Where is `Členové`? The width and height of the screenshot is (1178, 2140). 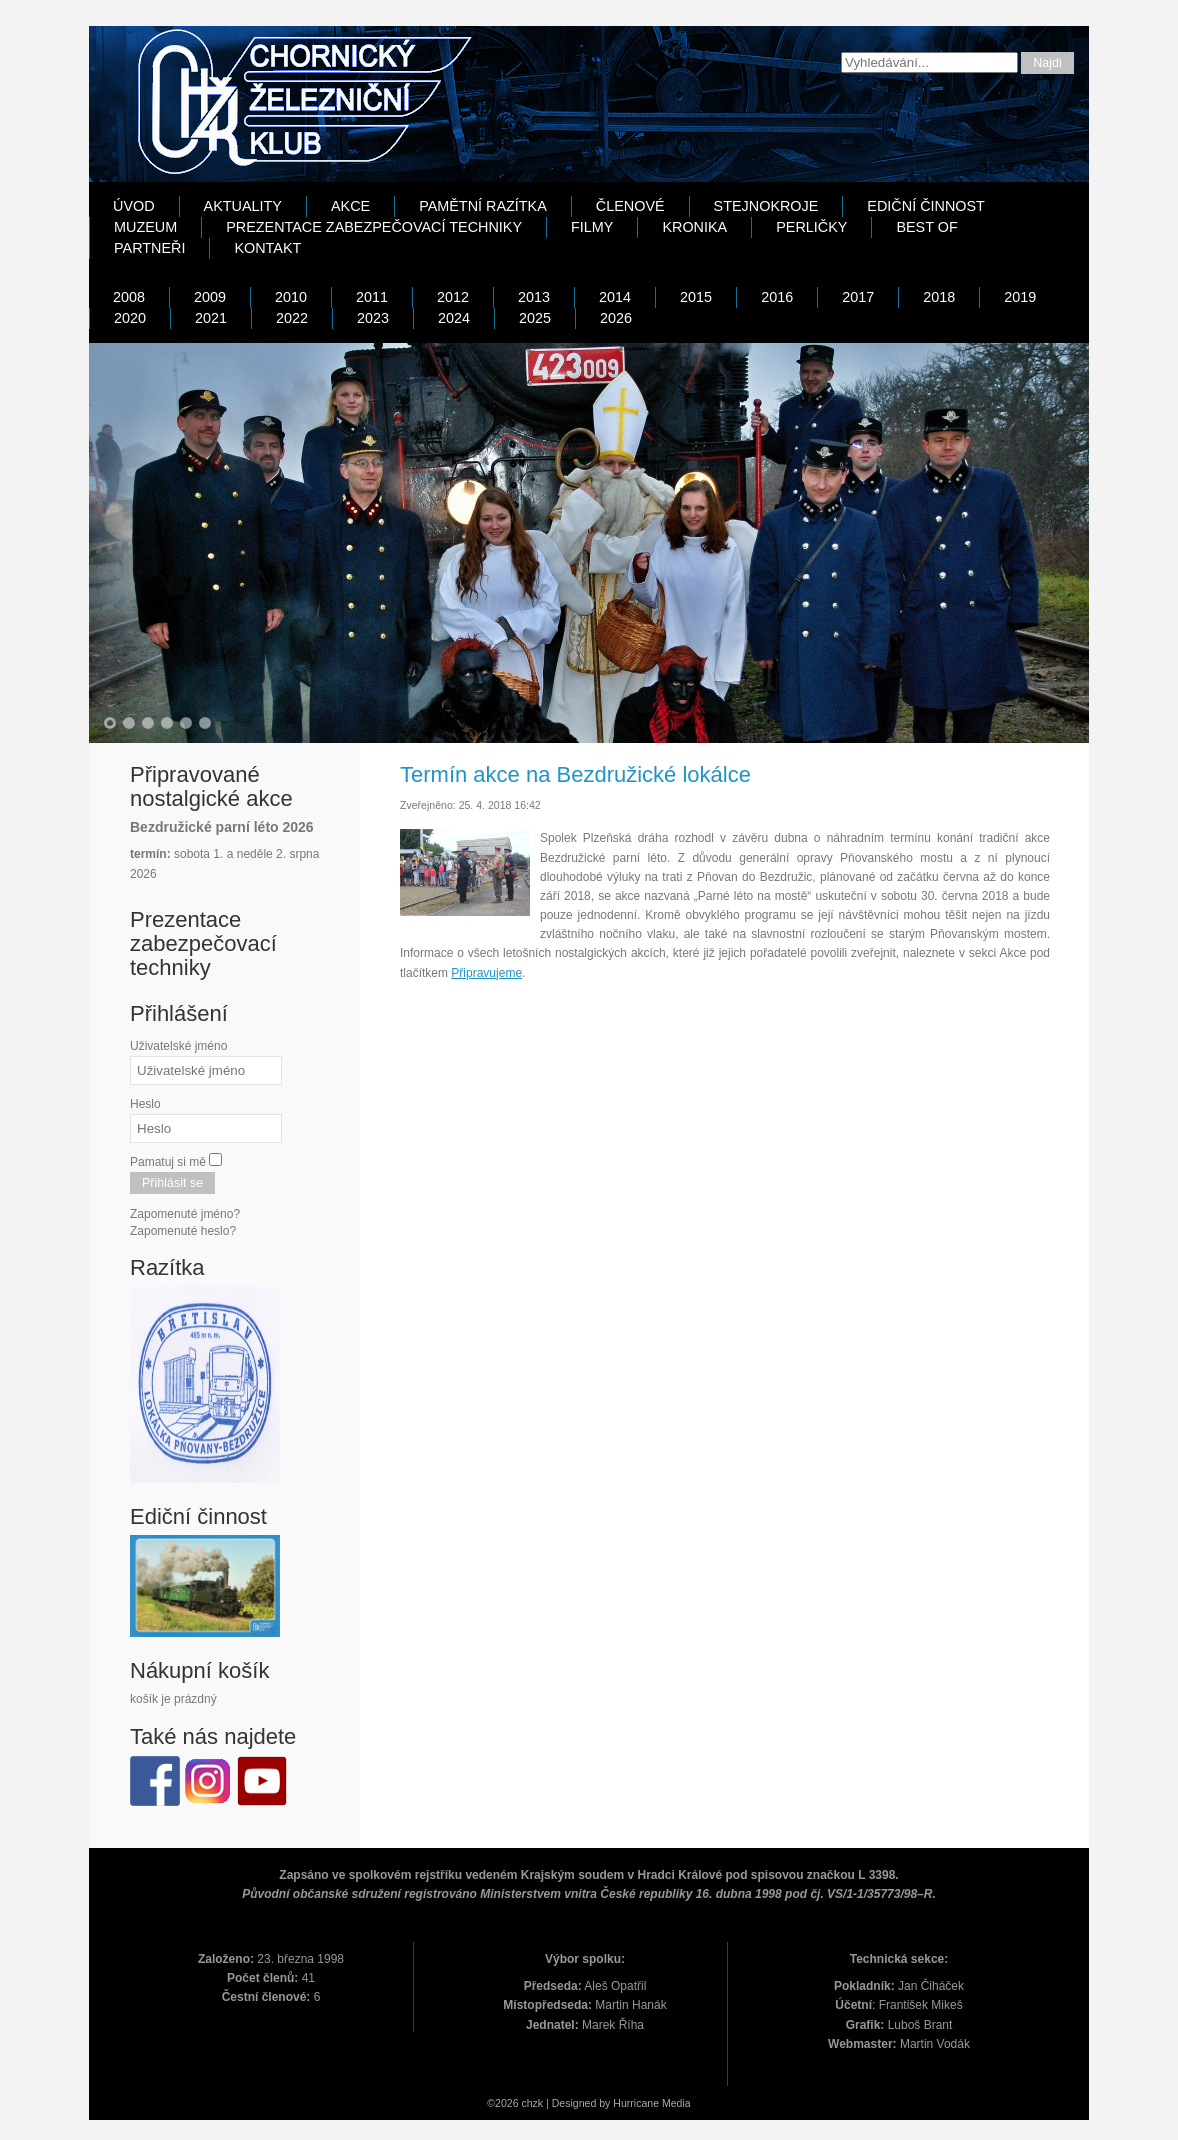
Členové is located at coordinates (630, 206).